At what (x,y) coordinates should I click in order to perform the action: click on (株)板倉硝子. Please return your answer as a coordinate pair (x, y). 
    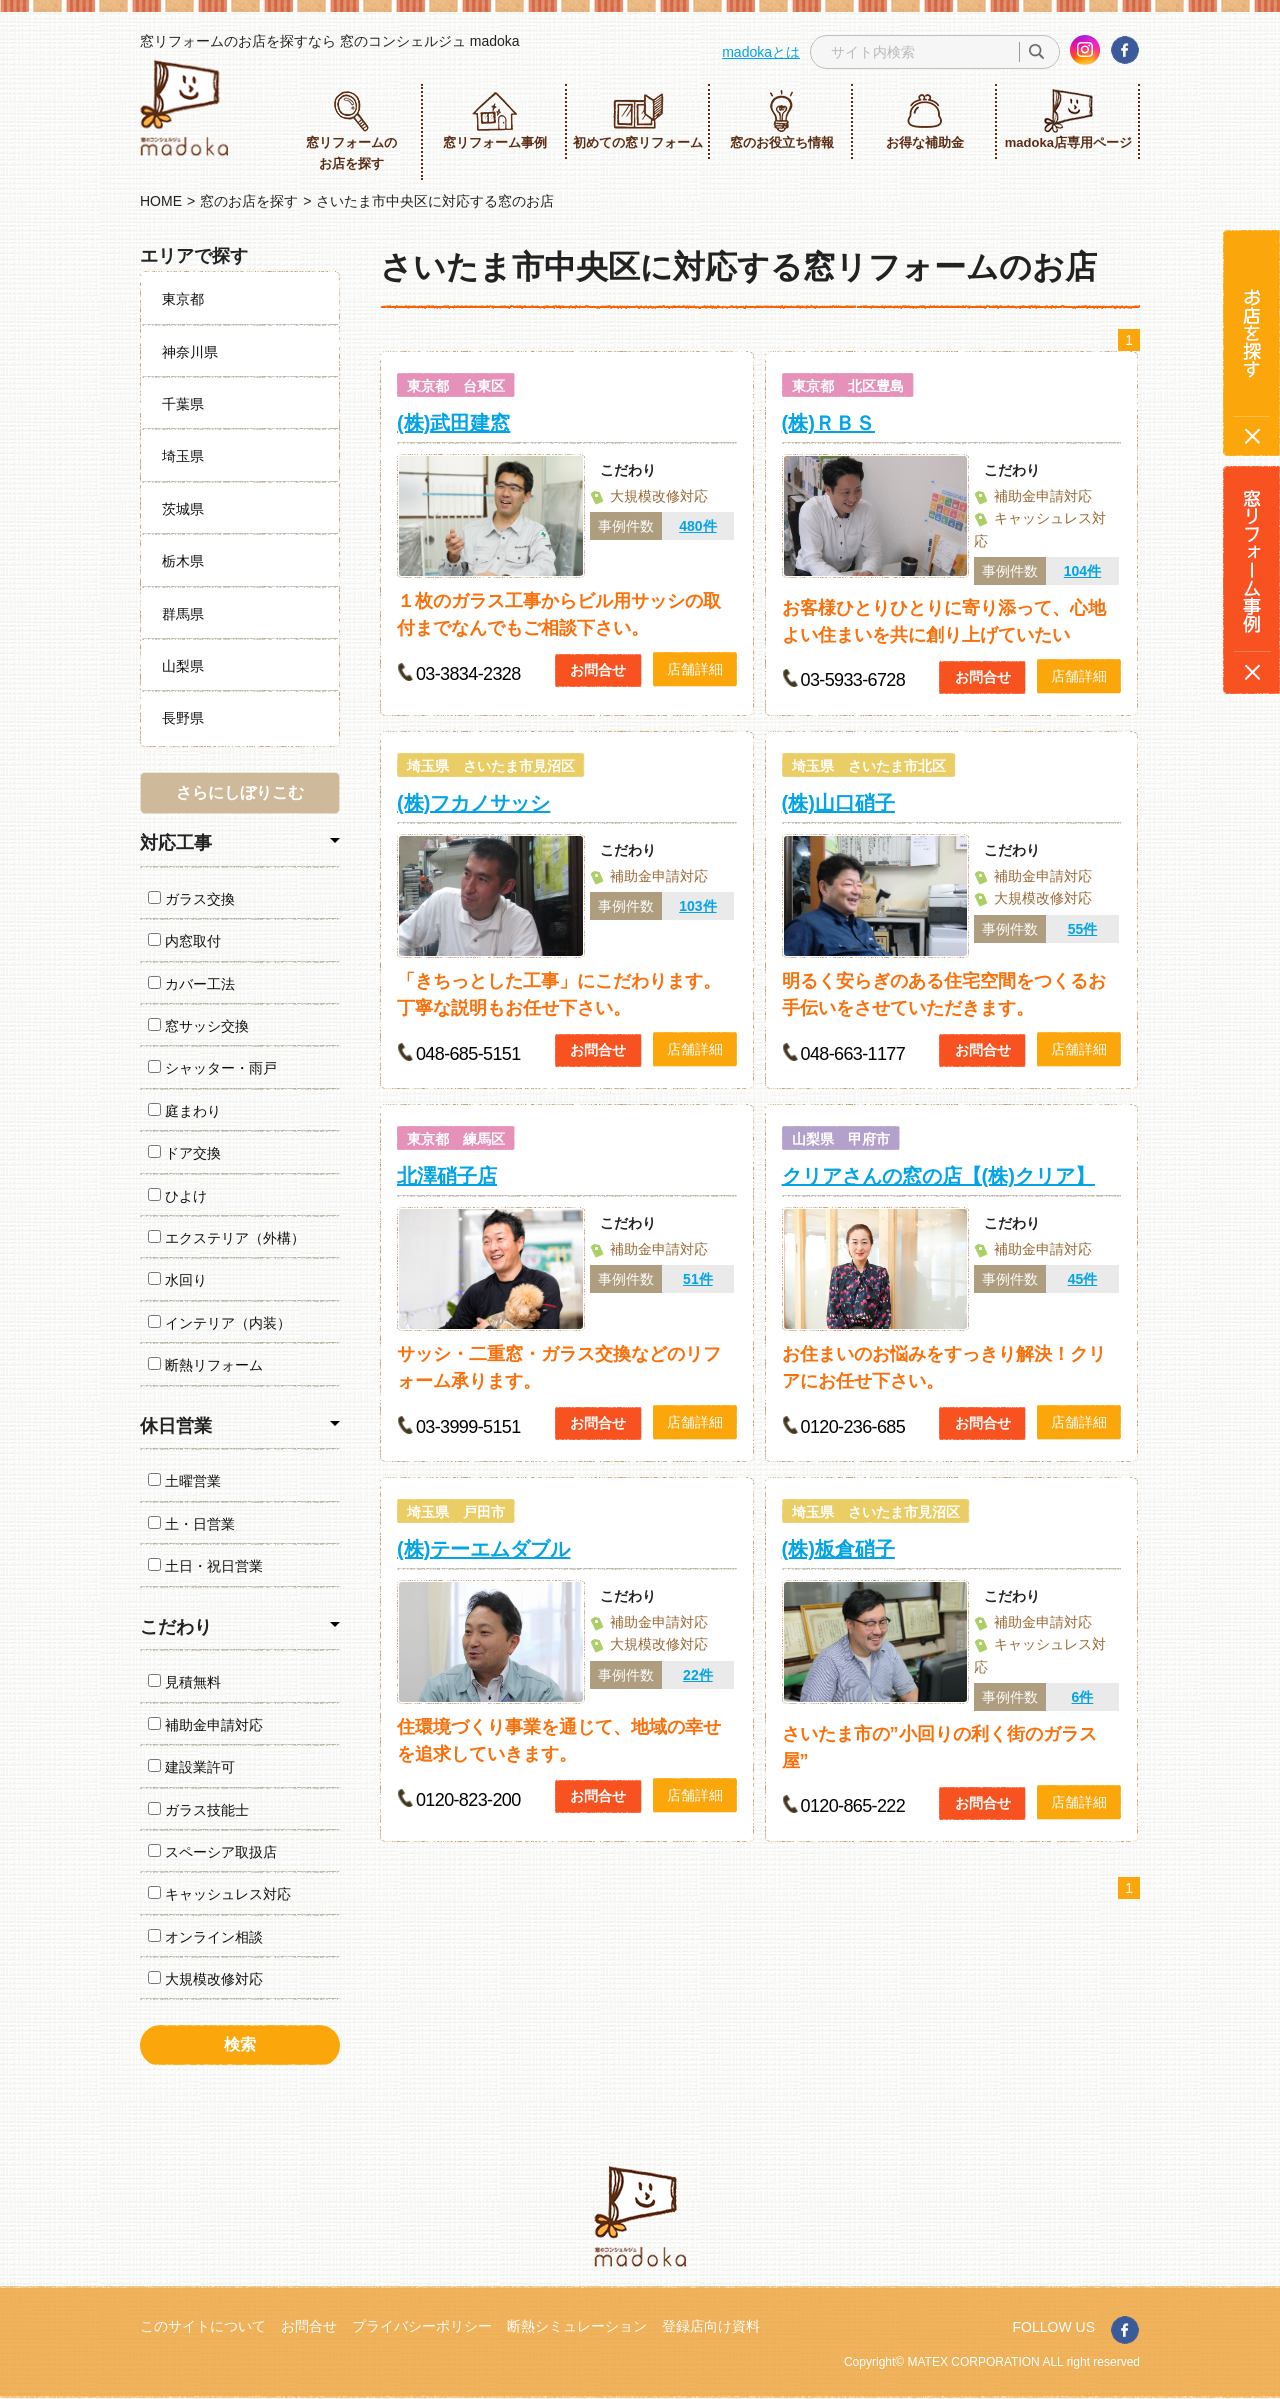
    Looking at the image, I should click on (838, 1549).